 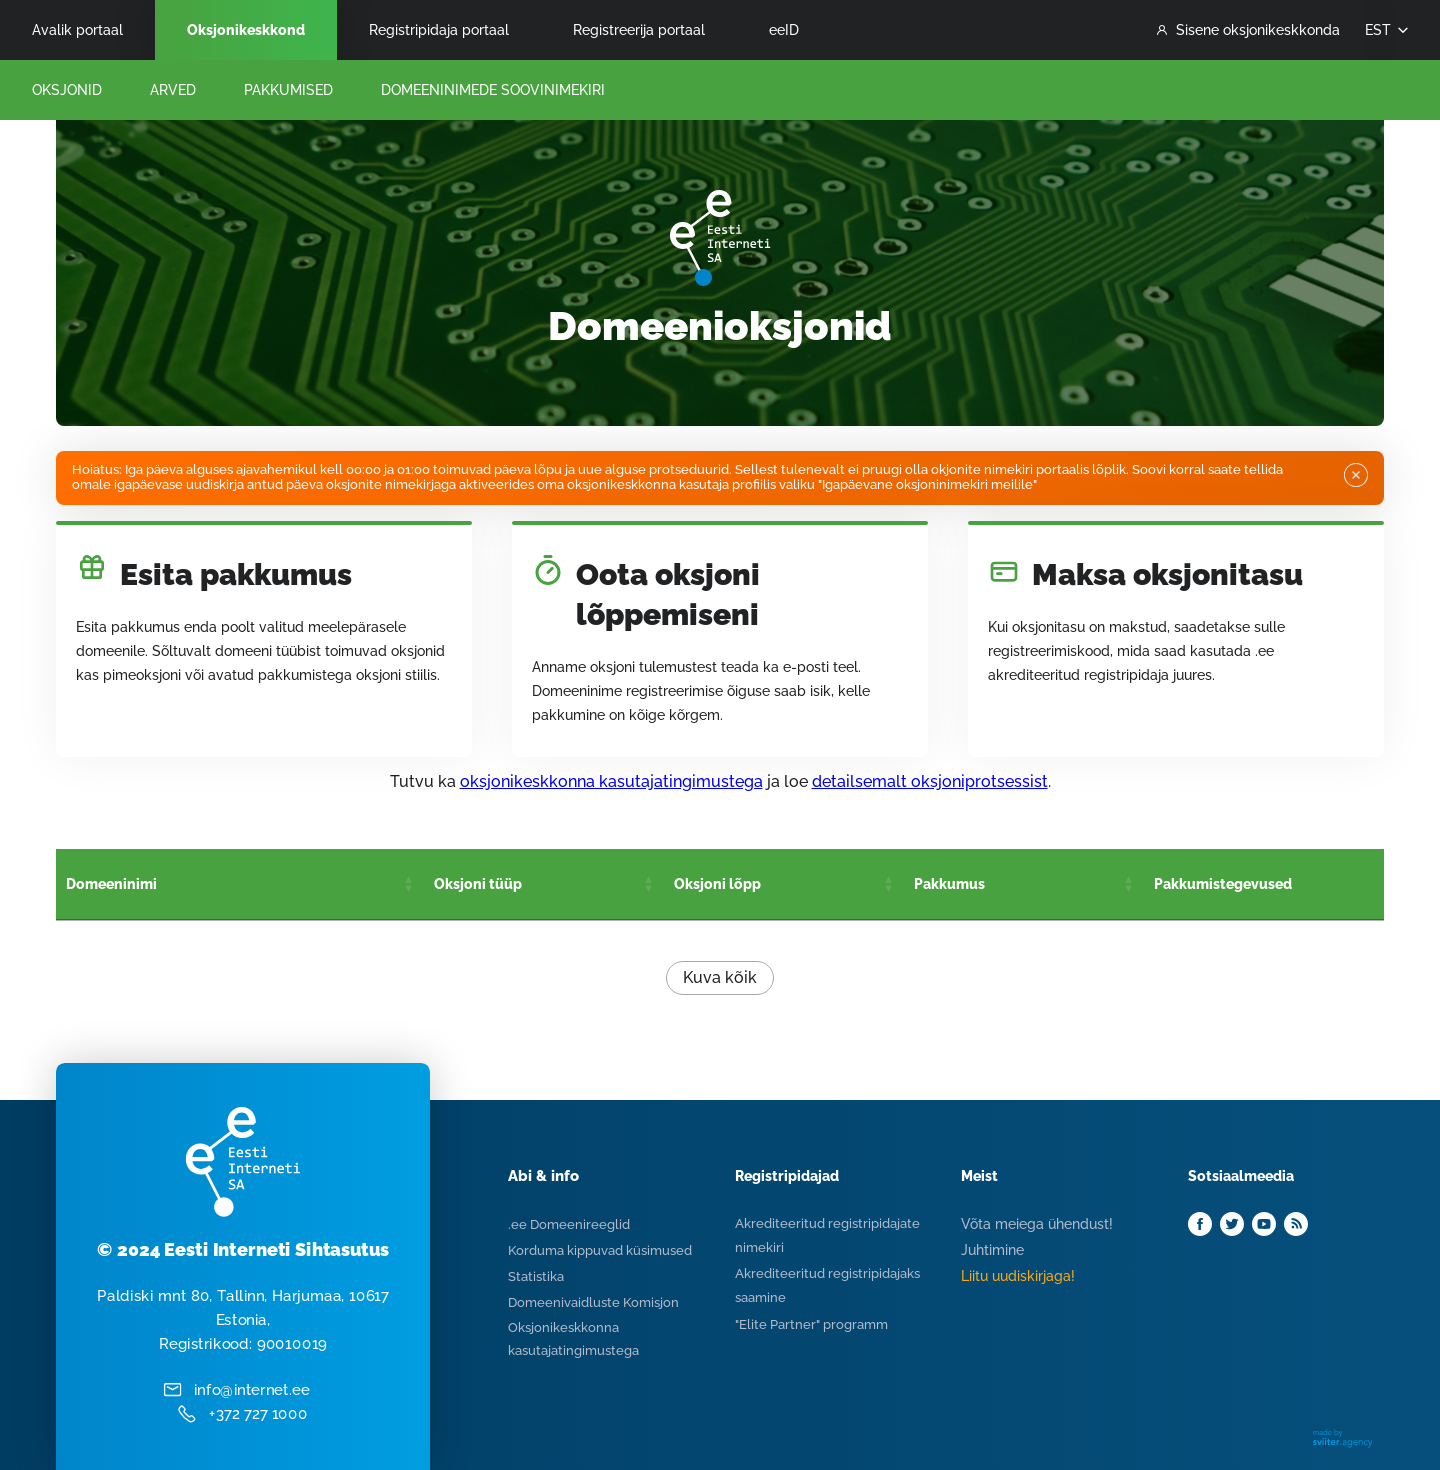 What do you see at coordinates (639, 30) in the screenshot?
I see `Registreerija portaal` at bounding box center [639, 30].